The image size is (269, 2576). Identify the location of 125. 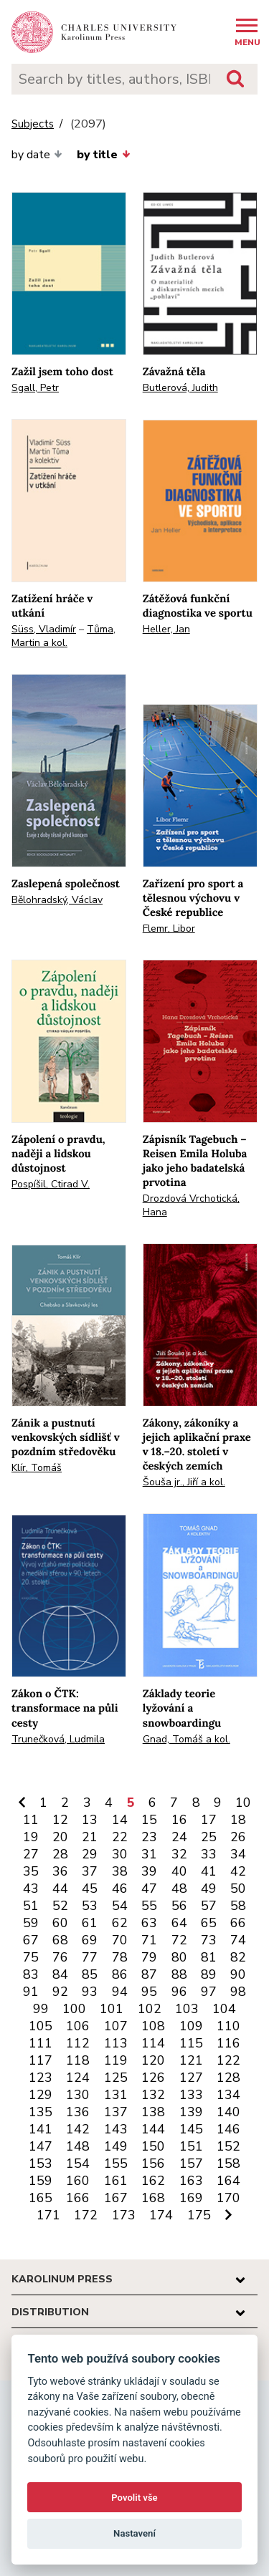
(116, 2077).